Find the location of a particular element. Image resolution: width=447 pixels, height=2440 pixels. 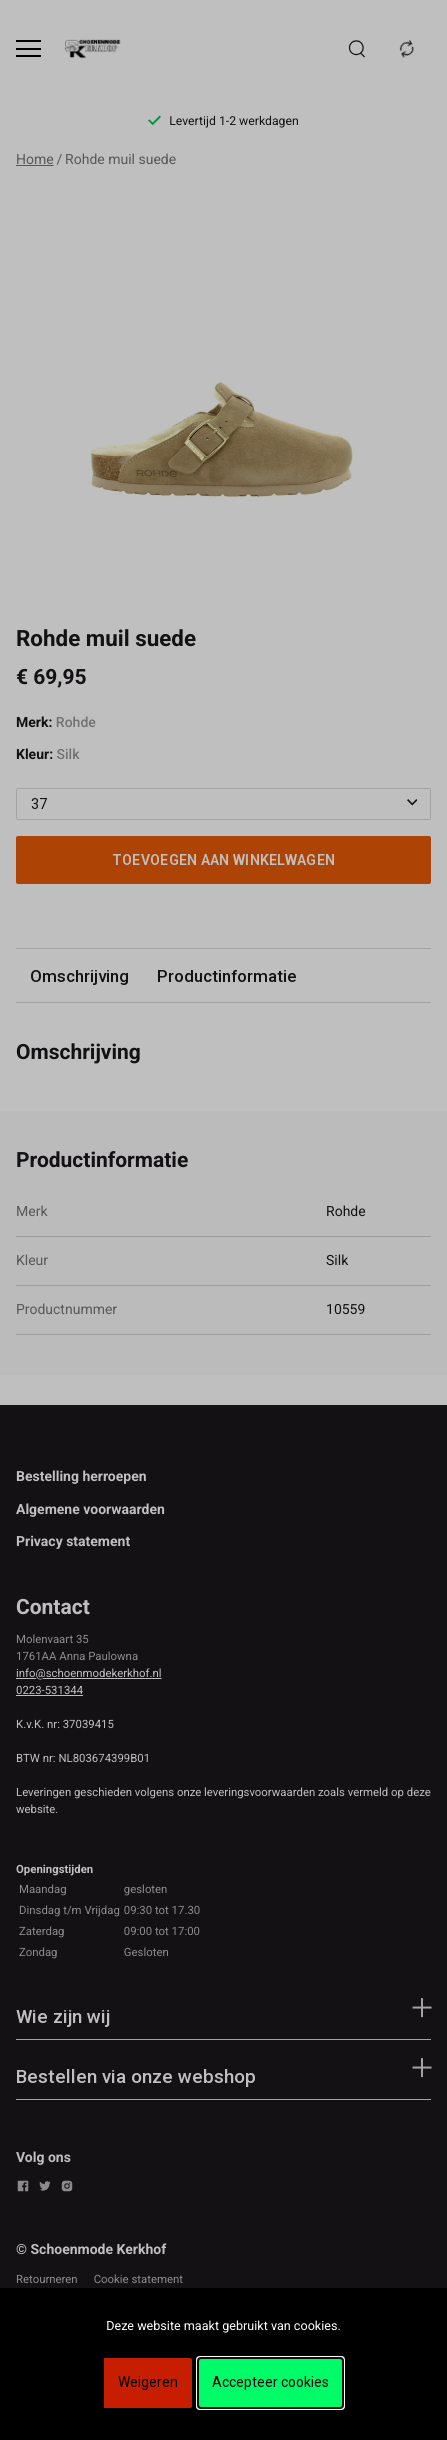

Accepteer cookies is located at coordinates (270, 2382).